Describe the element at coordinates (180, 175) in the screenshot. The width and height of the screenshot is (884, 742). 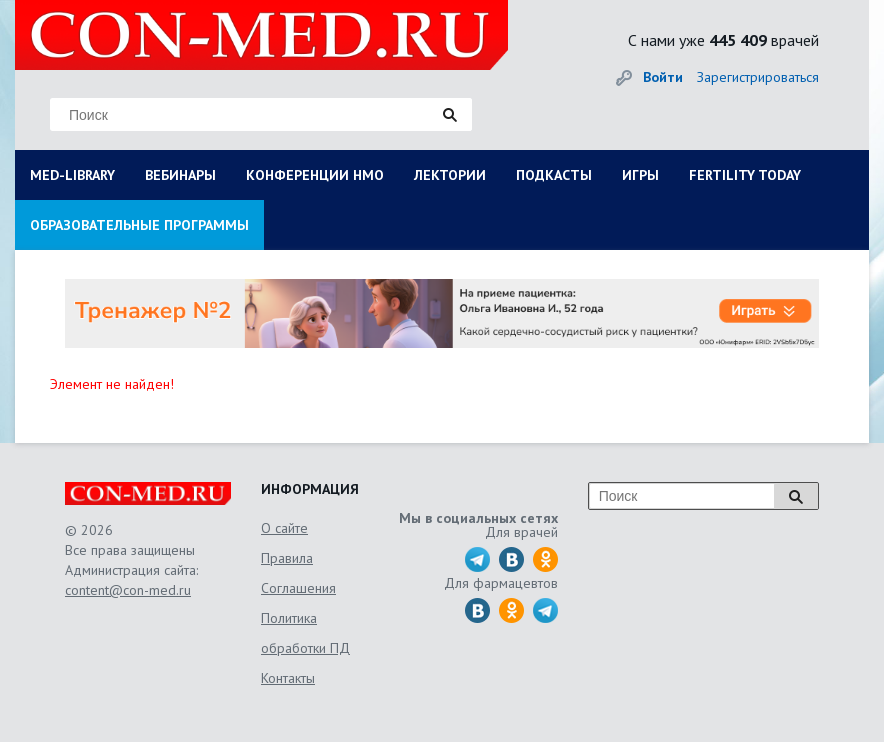
I see `ВЕБИНАРЫ` at that location.